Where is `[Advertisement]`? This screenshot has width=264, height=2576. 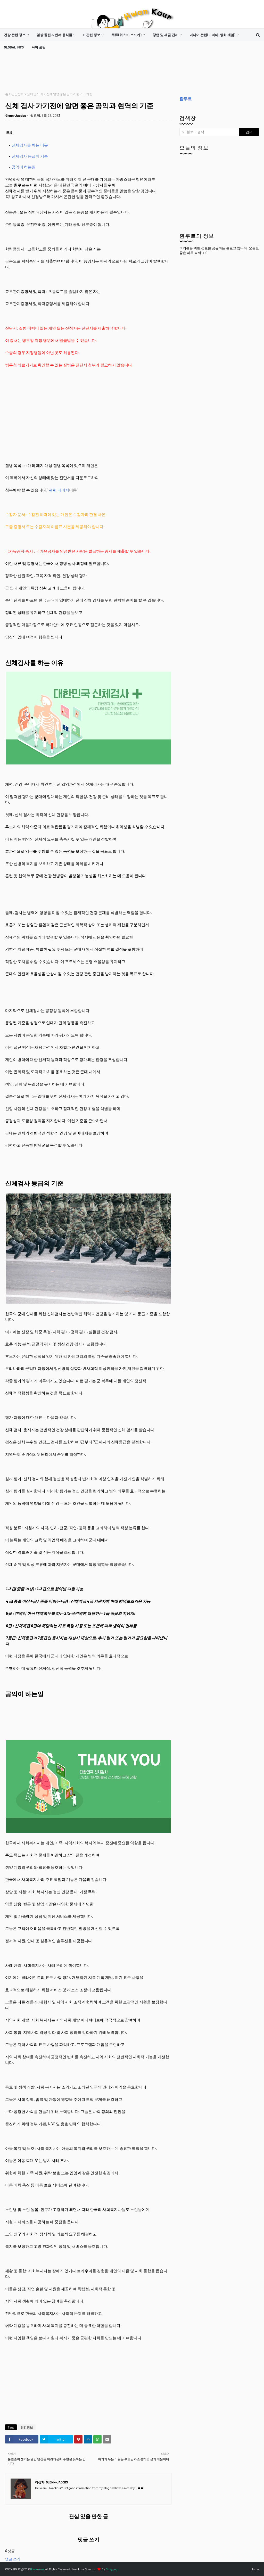 [Advertisement] is located at coordinates (99, 72).